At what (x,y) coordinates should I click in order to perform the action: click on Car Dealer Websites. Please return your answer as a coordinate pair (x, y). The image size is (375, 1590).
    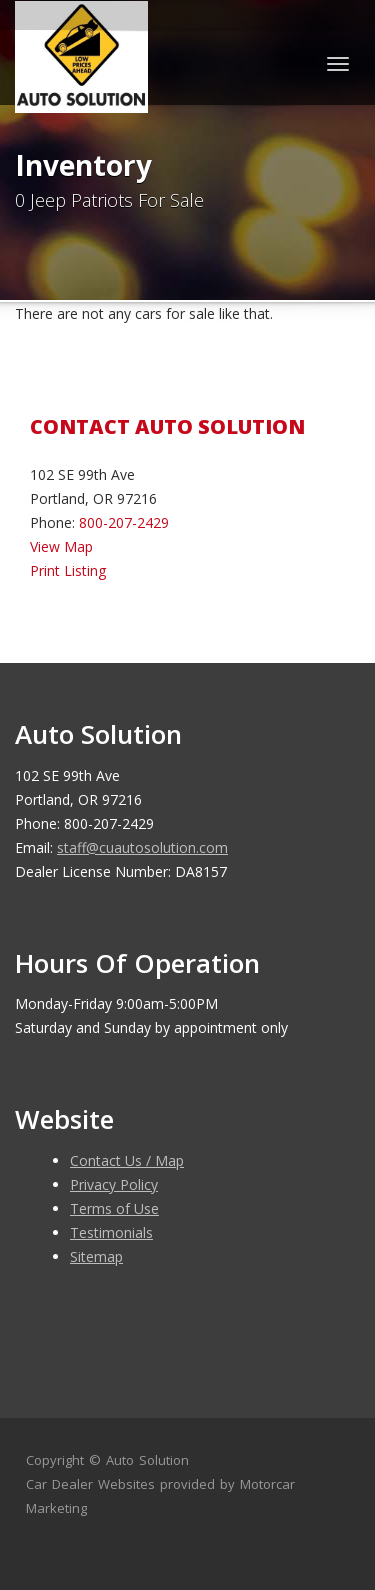
    Looking at the image, I should click on (90, 1484).